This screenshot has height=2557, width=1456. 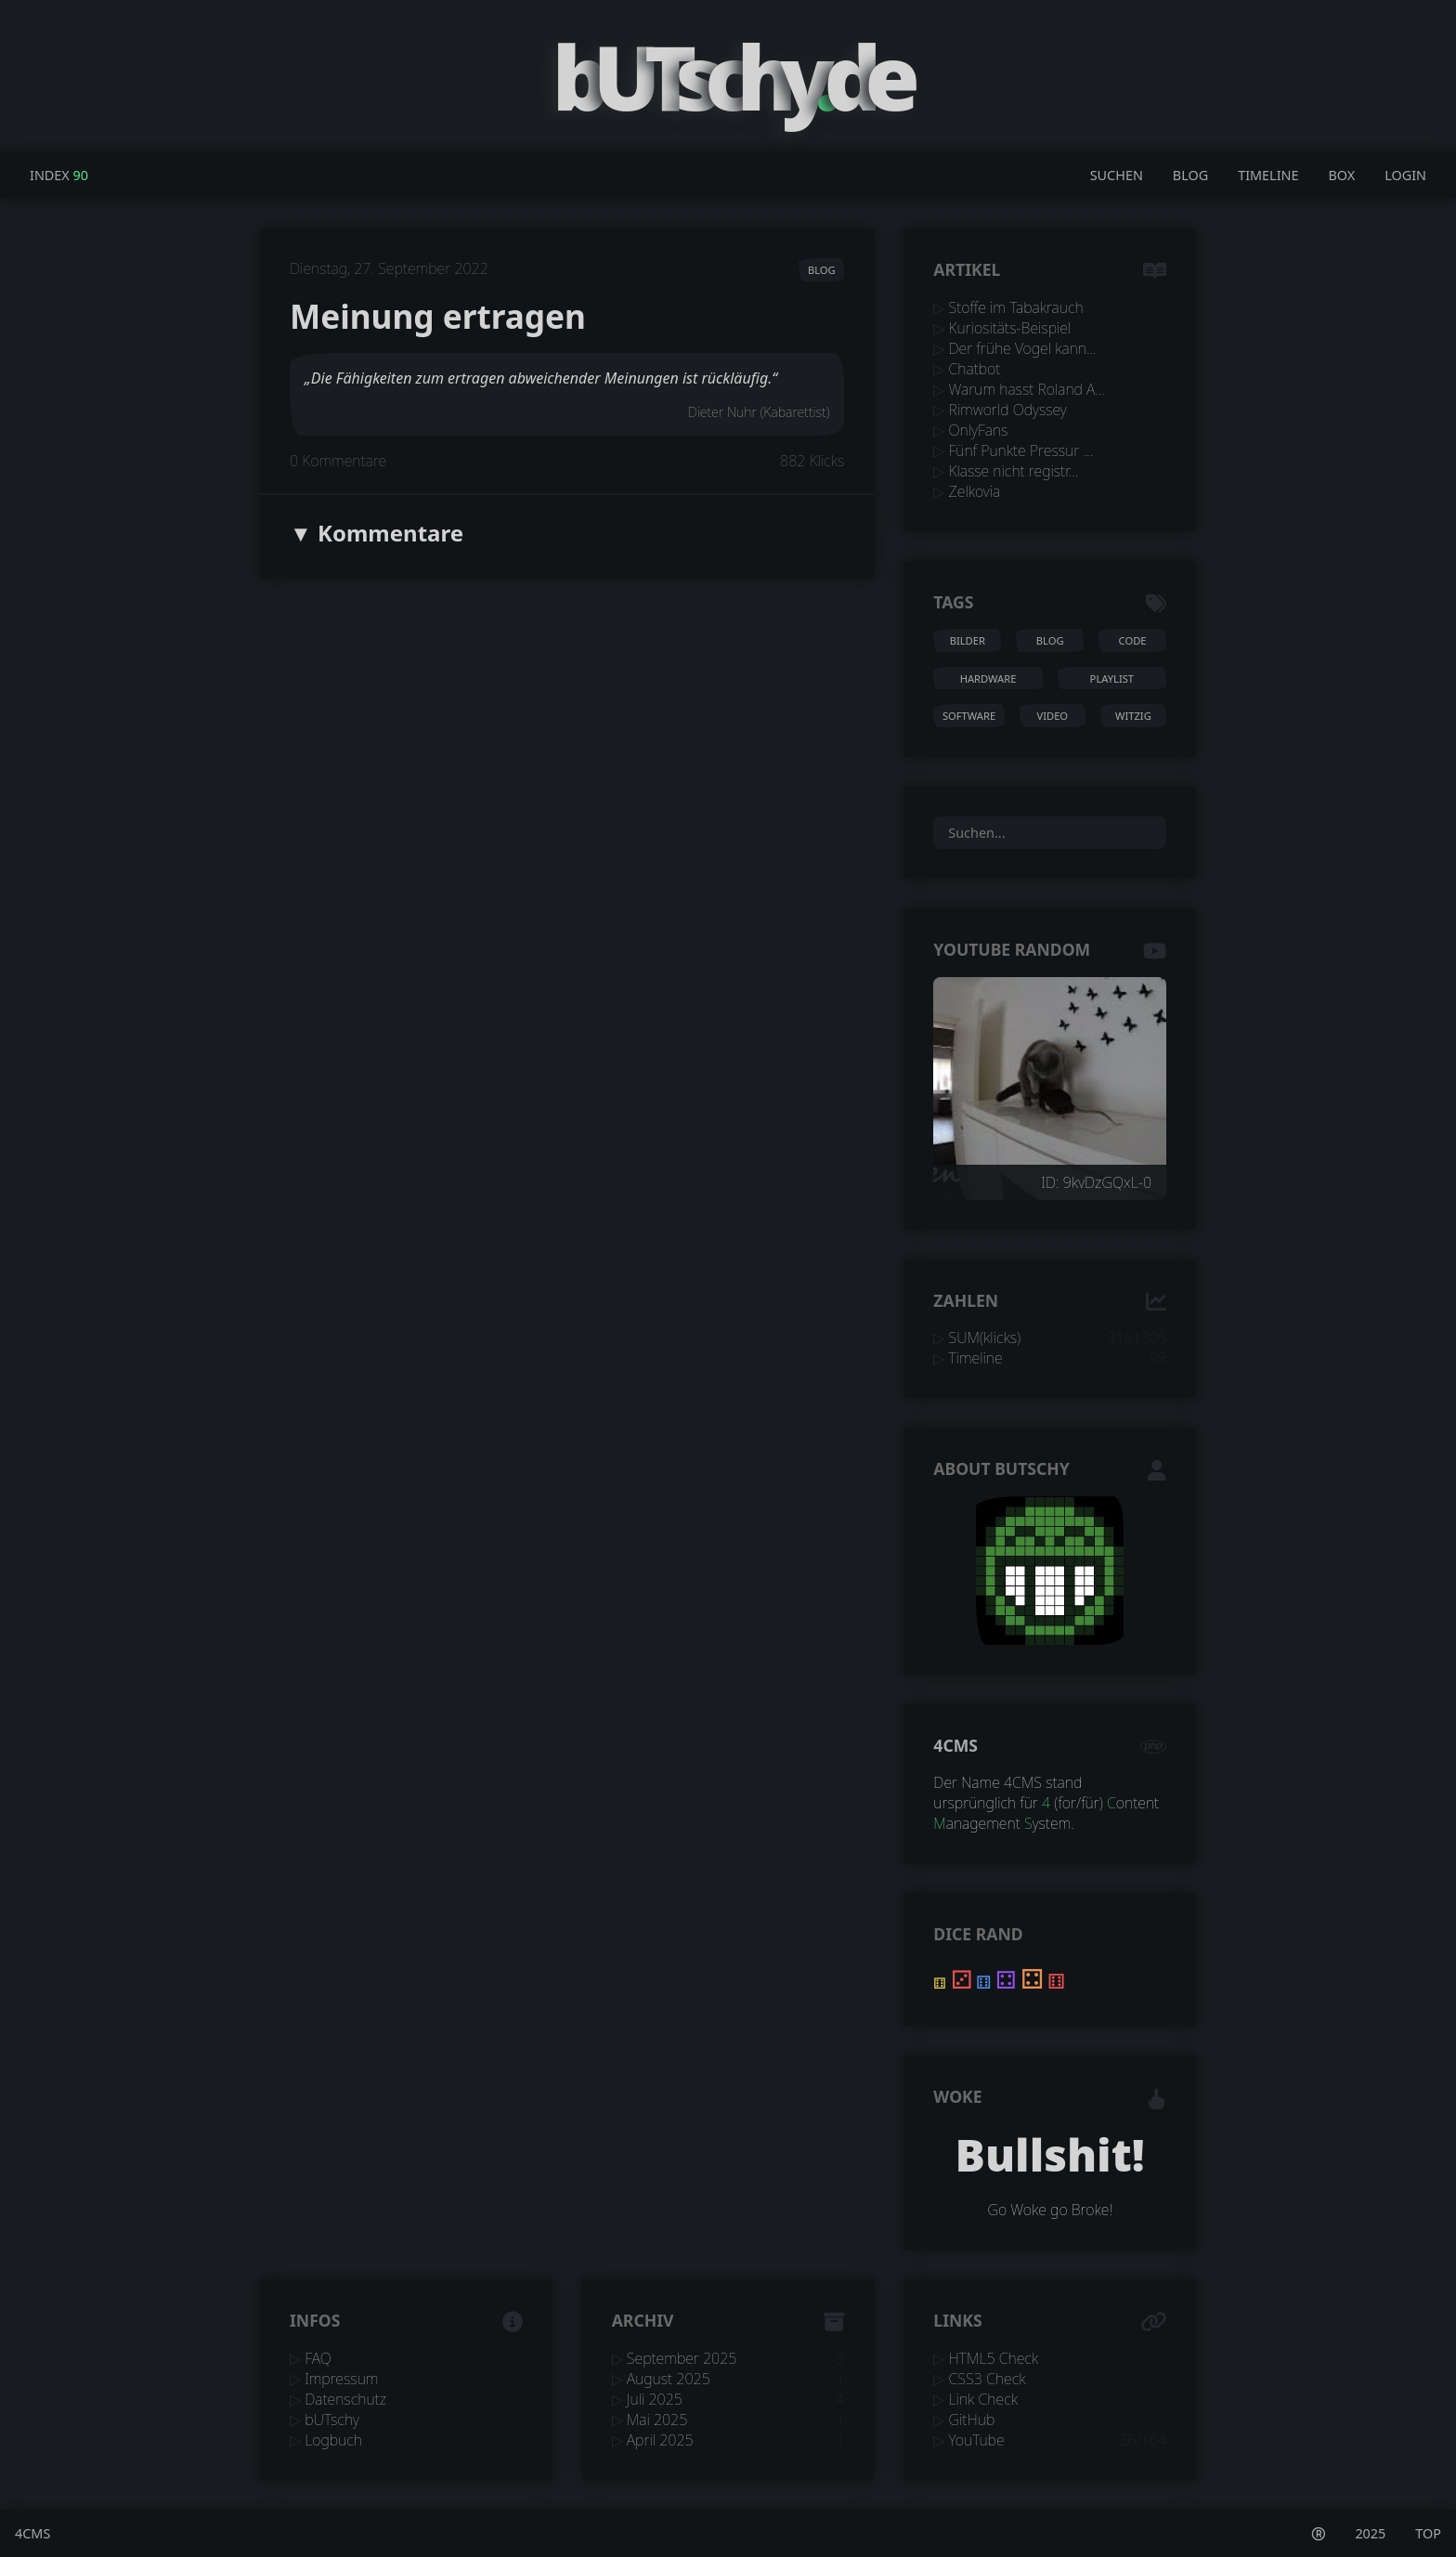 I want to click on Datenschutz, so click(x=345, y=2399).